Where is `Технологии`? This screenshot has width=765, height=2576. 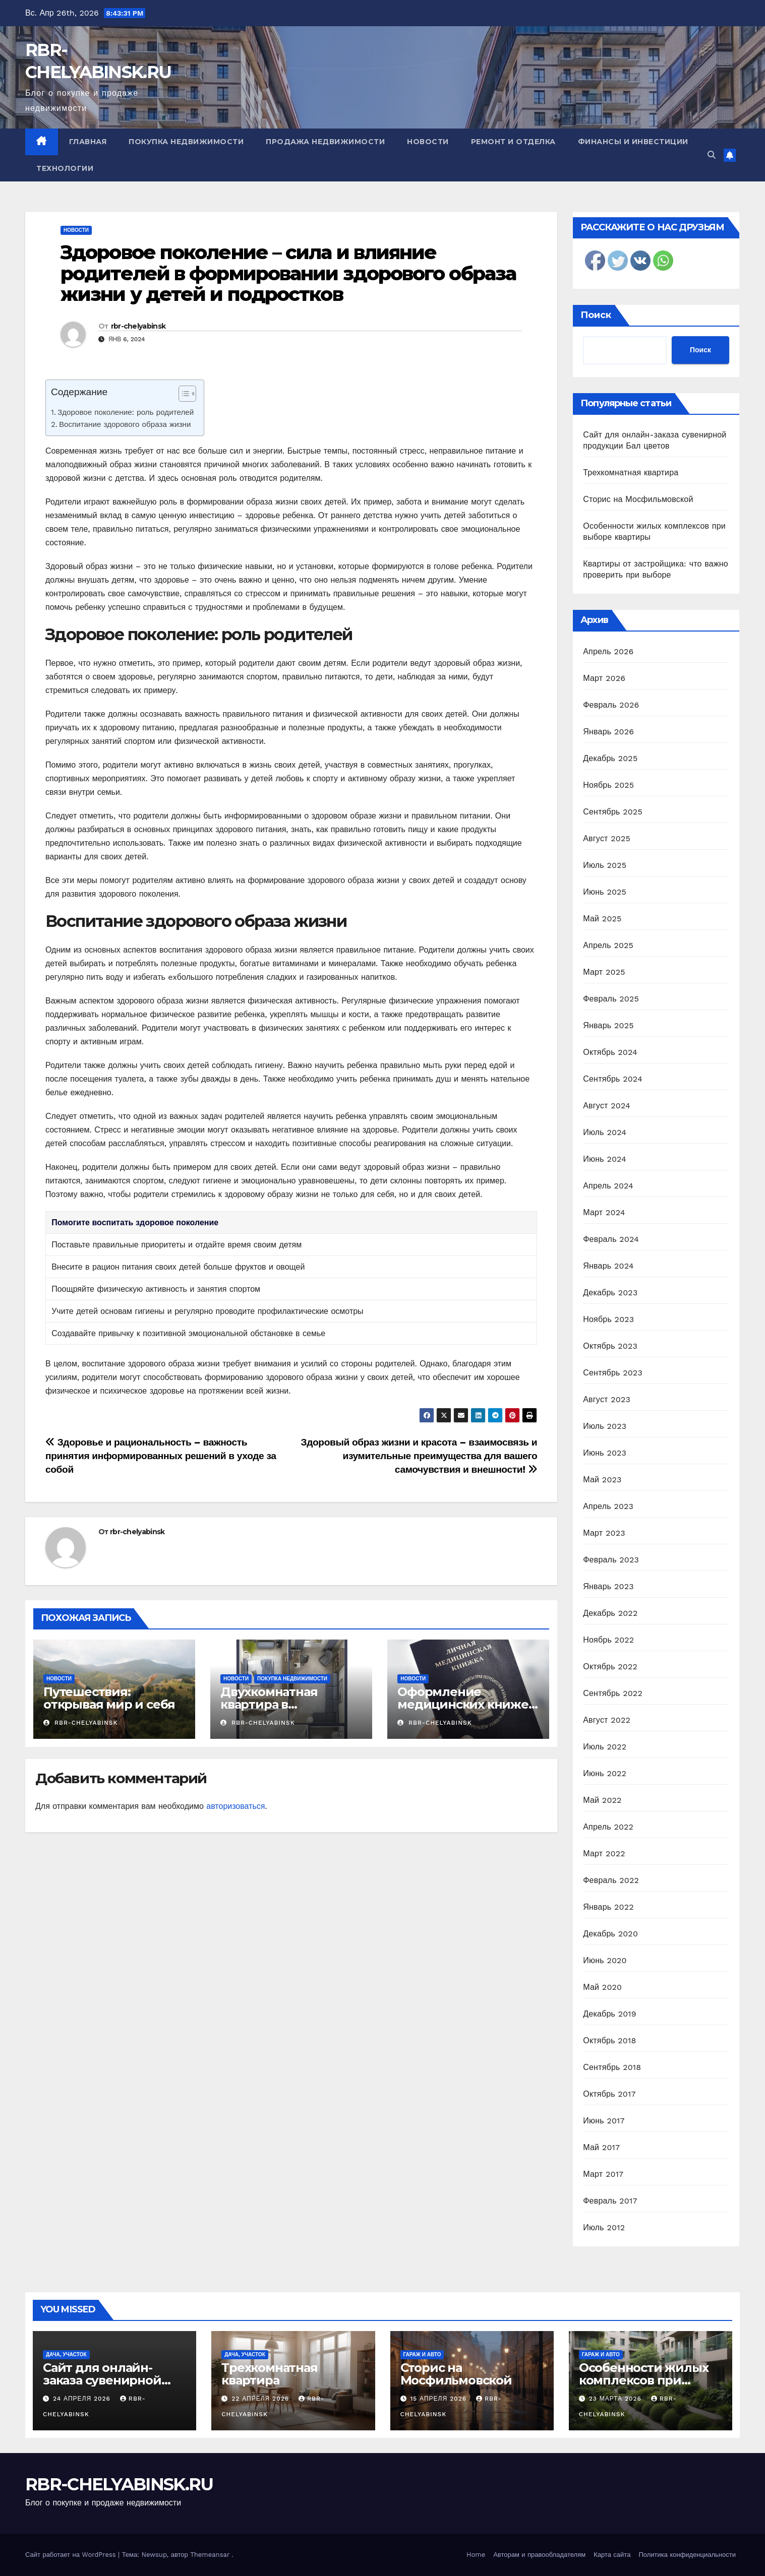
Технологии is located at coordinates (64, 168).